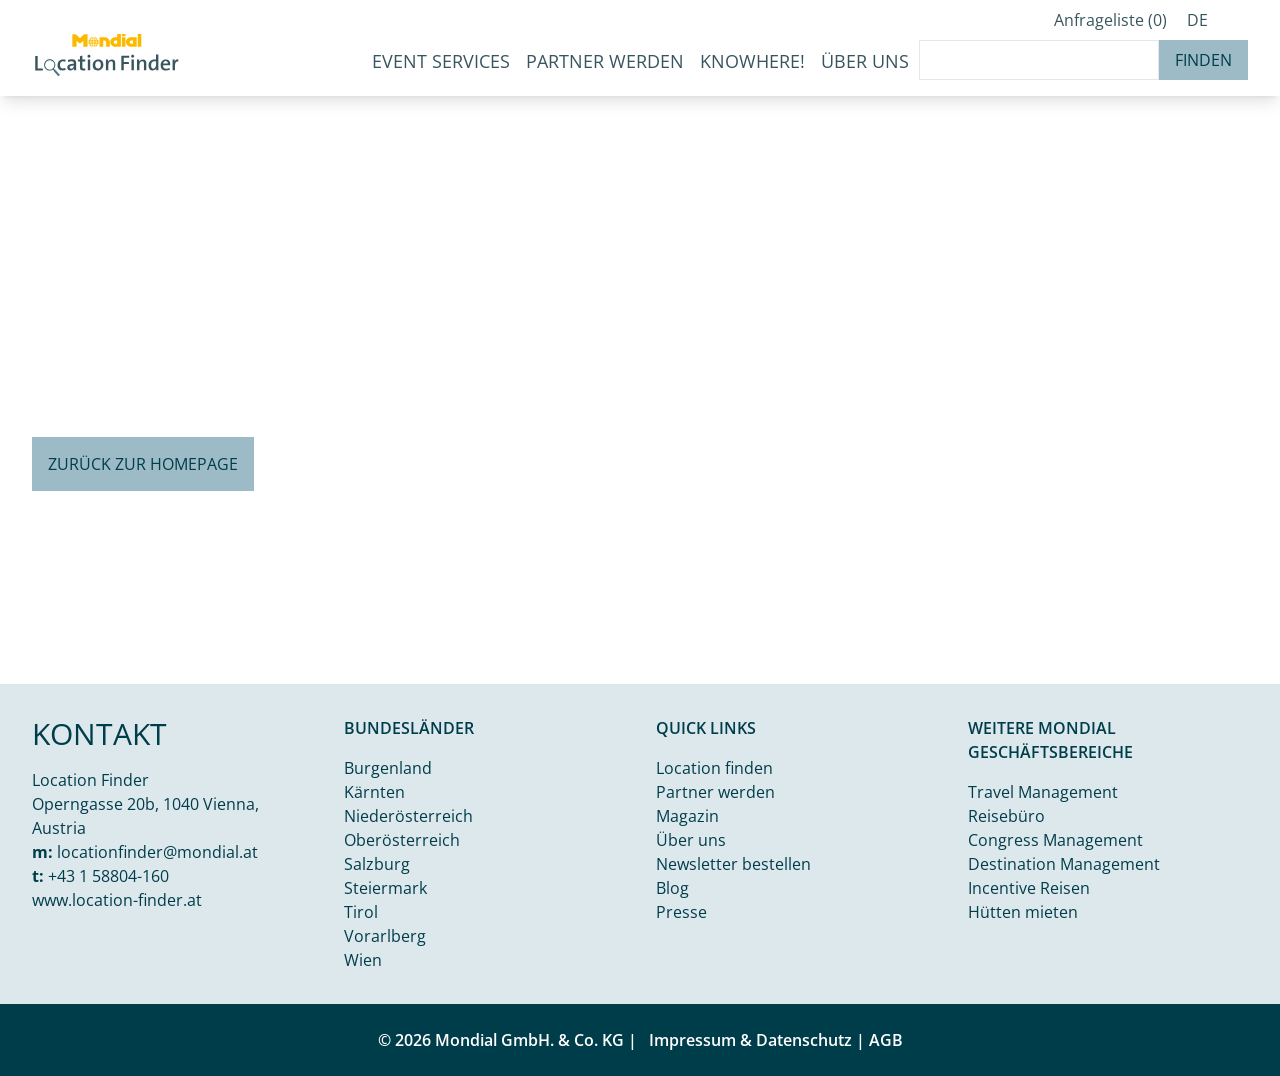 This screenshot has width=1280, height=1076. Describe the element at coordinates (605, 61) in the screenshot. I see `Partner werden` at that location.